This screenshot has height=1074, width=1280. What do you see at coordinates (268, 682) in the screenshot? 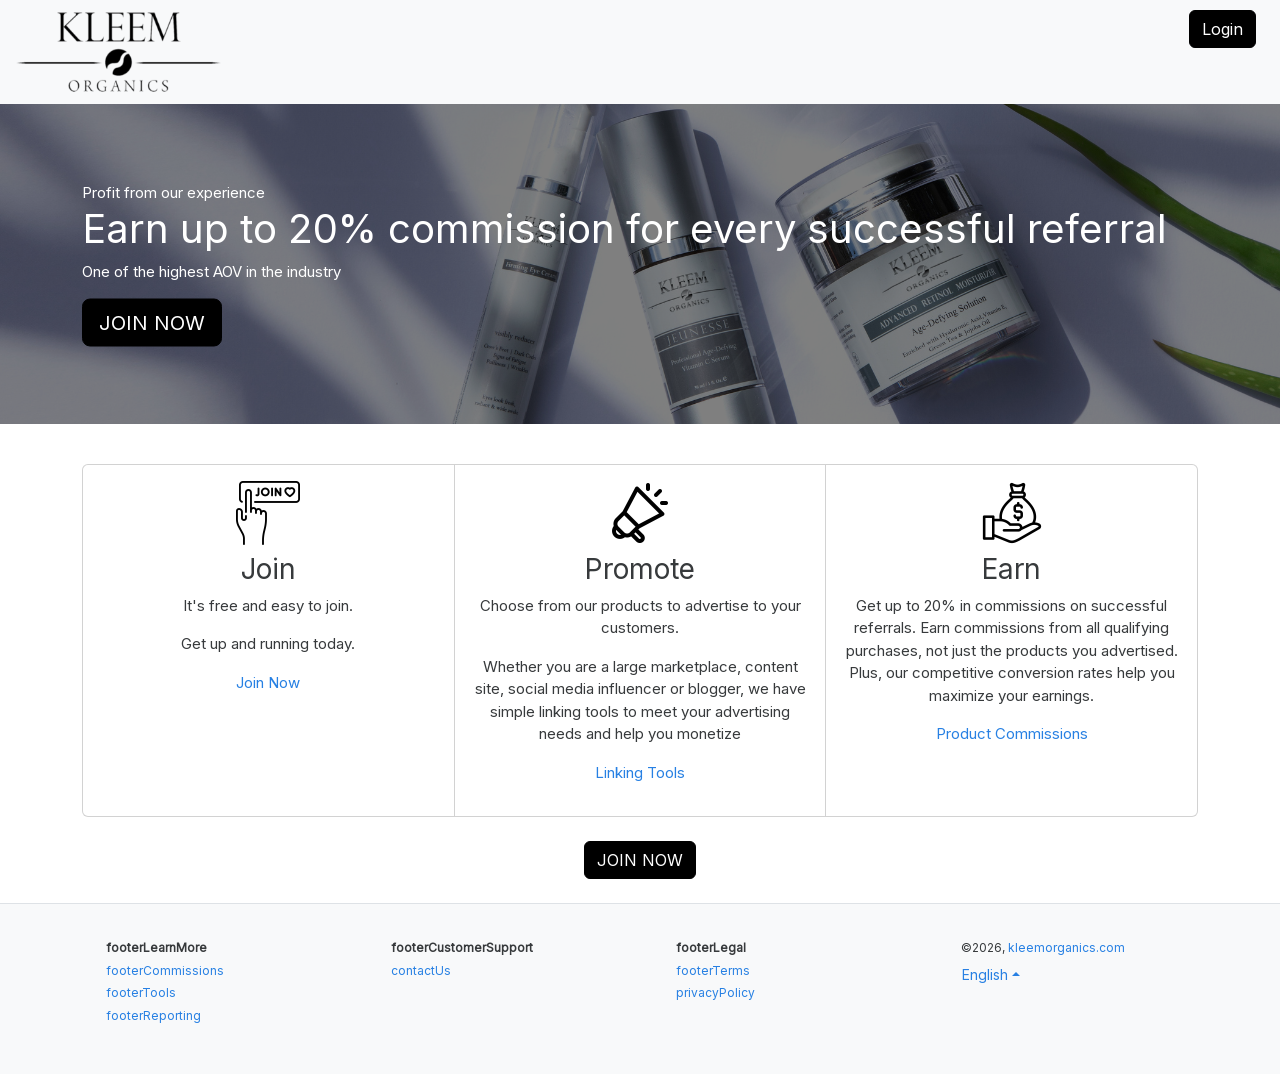
I see `Join Now` at bounding box center [268, 682].